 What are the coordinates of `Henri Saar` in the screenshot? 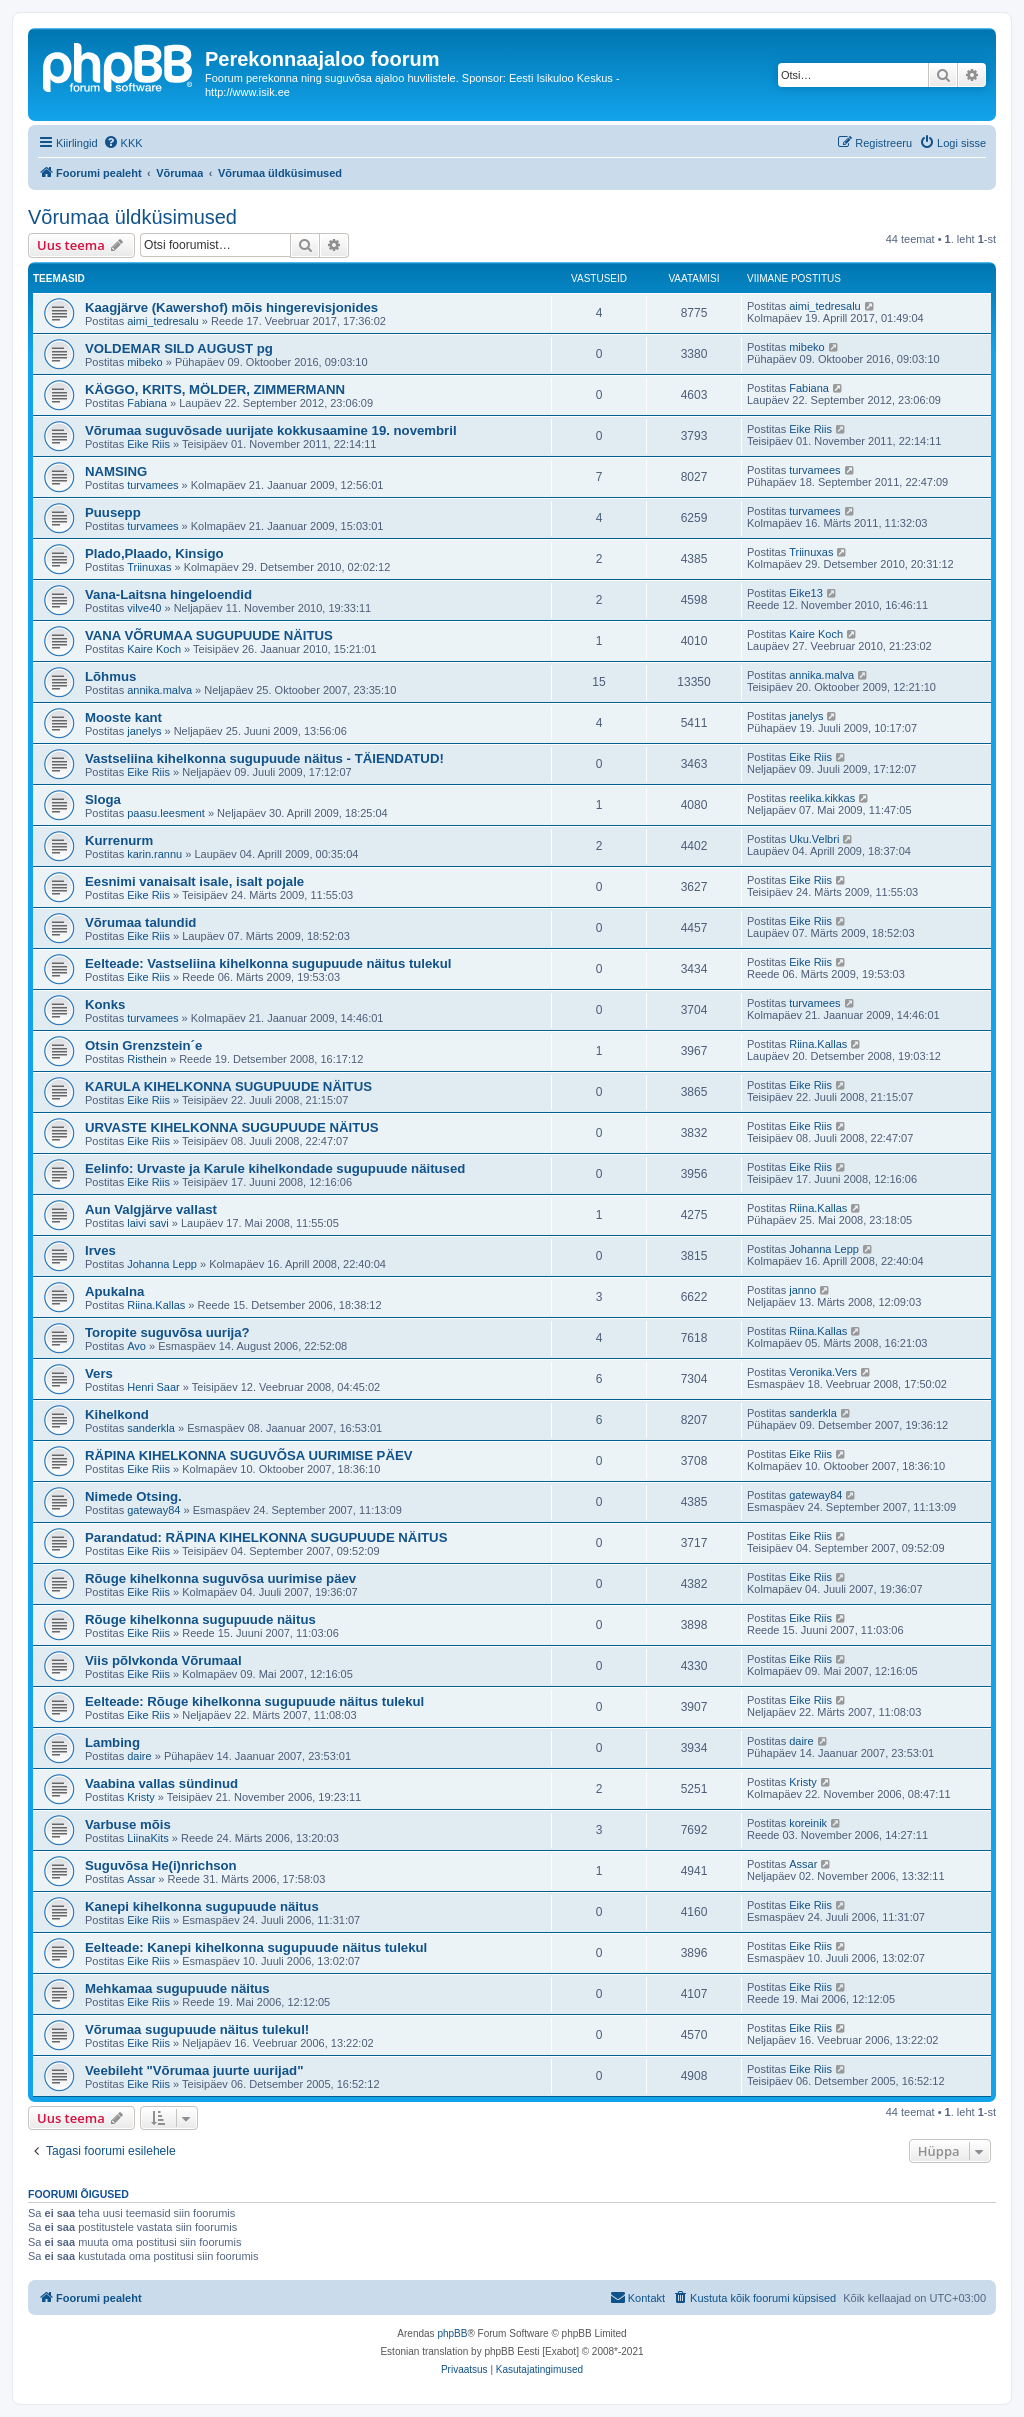 It's located at (153, 1387).